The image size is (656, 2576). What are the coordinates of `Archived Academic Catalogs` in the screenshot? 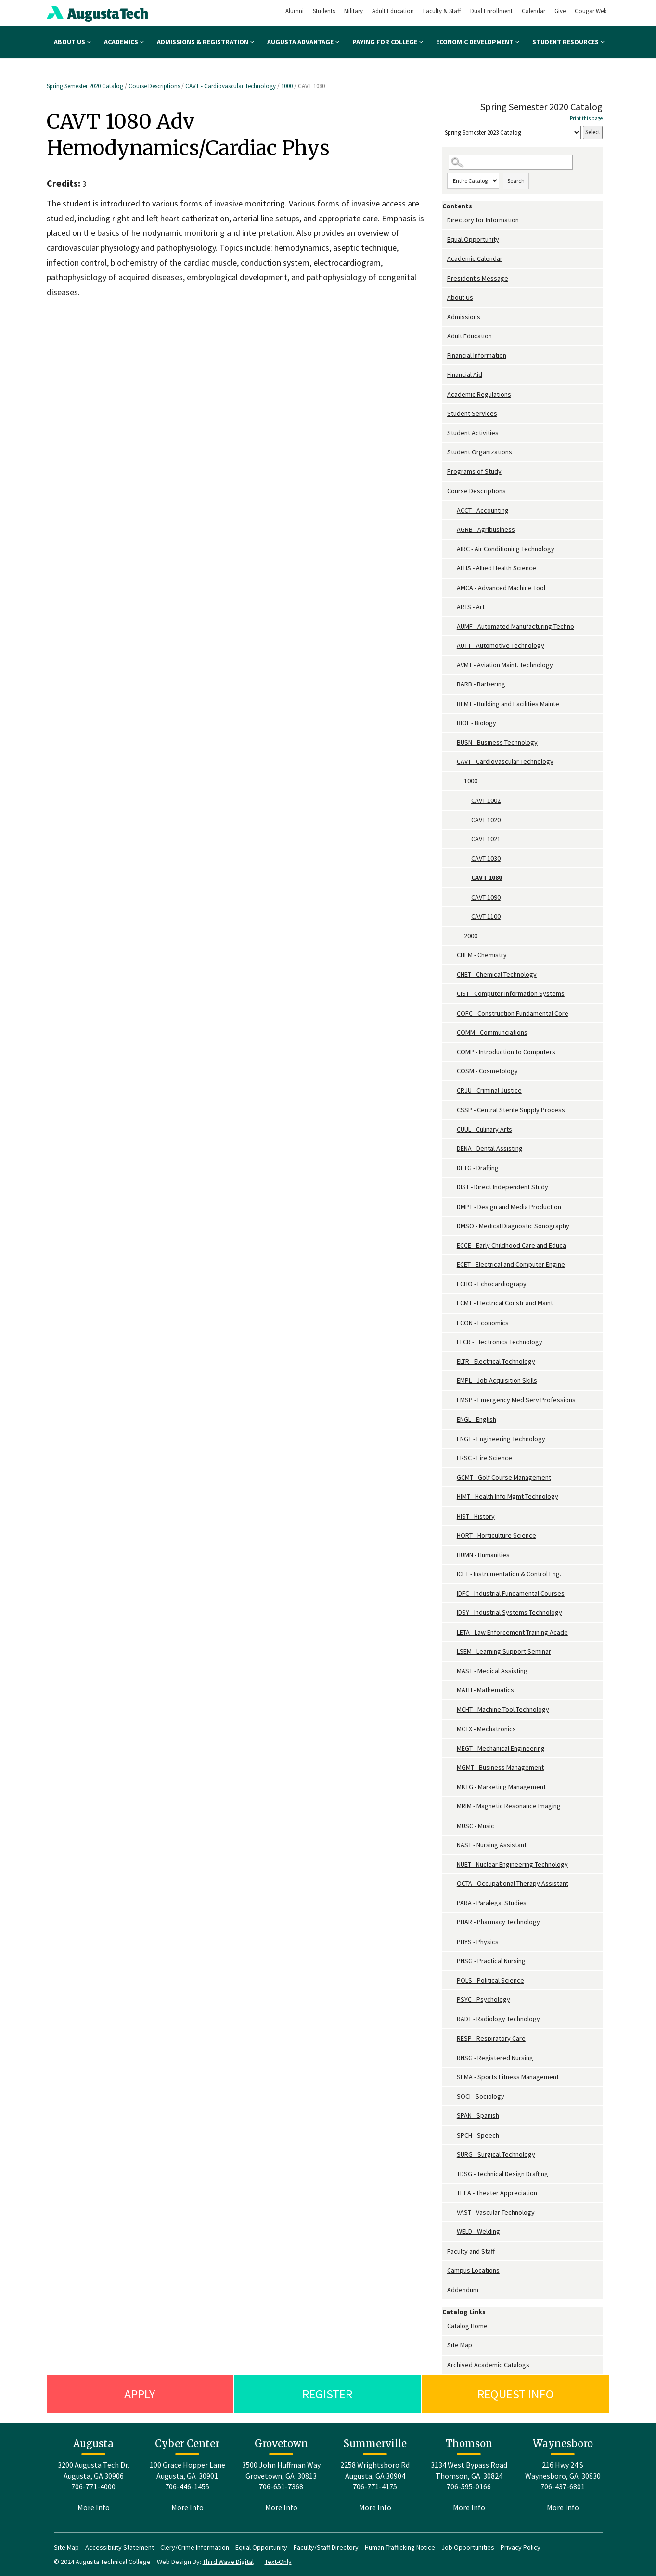 It's located at (488, 2364).